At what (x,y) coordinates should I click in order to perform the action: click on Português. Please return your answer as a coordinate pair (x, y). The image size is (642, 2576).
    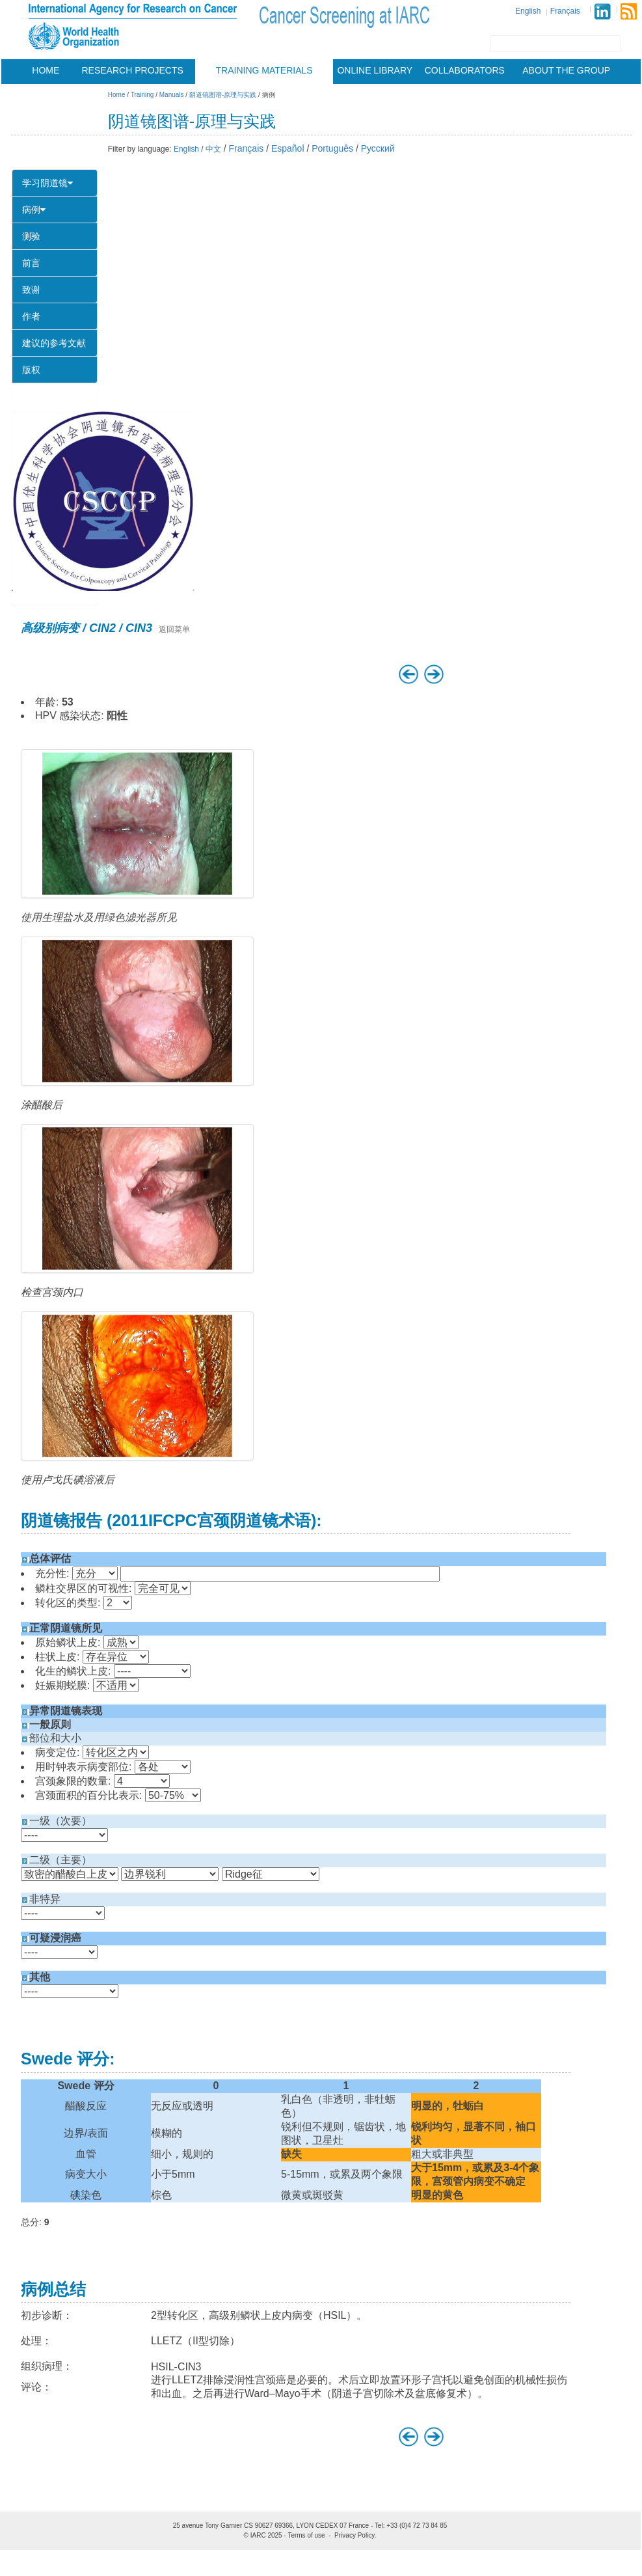
    Looking at the image, I should click on (332, 148).